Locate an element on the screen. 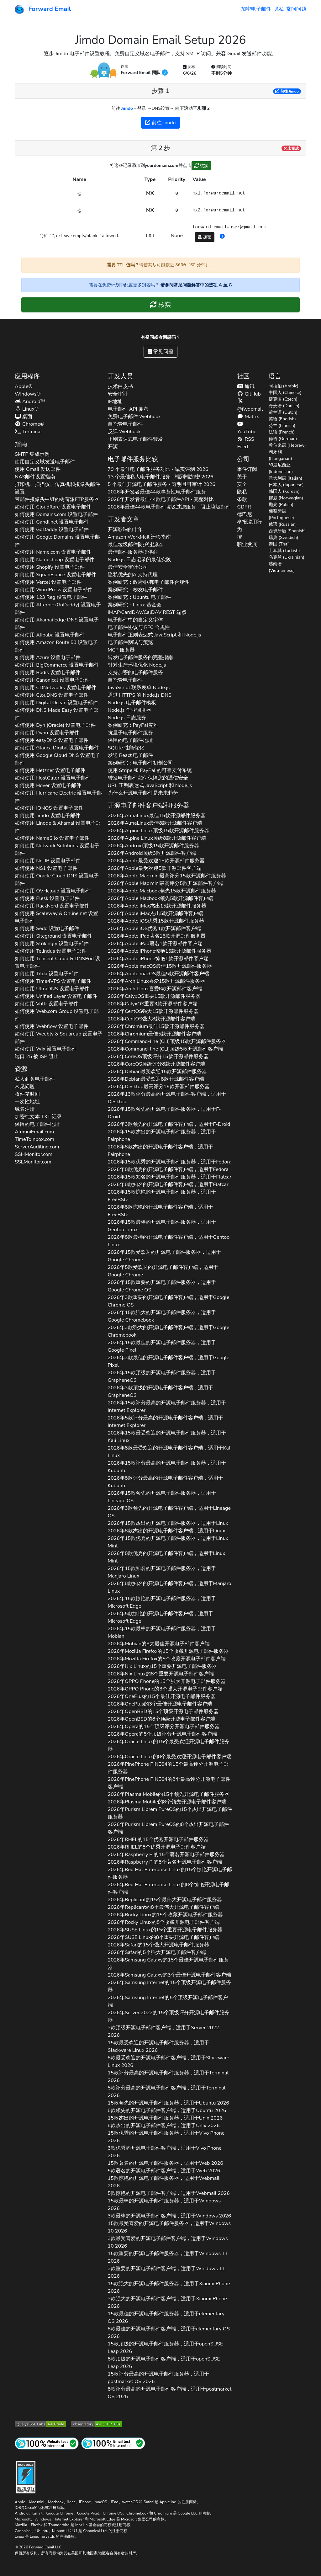  2026年的15个重要开源电子邮件服务器 is located at coordinates (162, 1666).